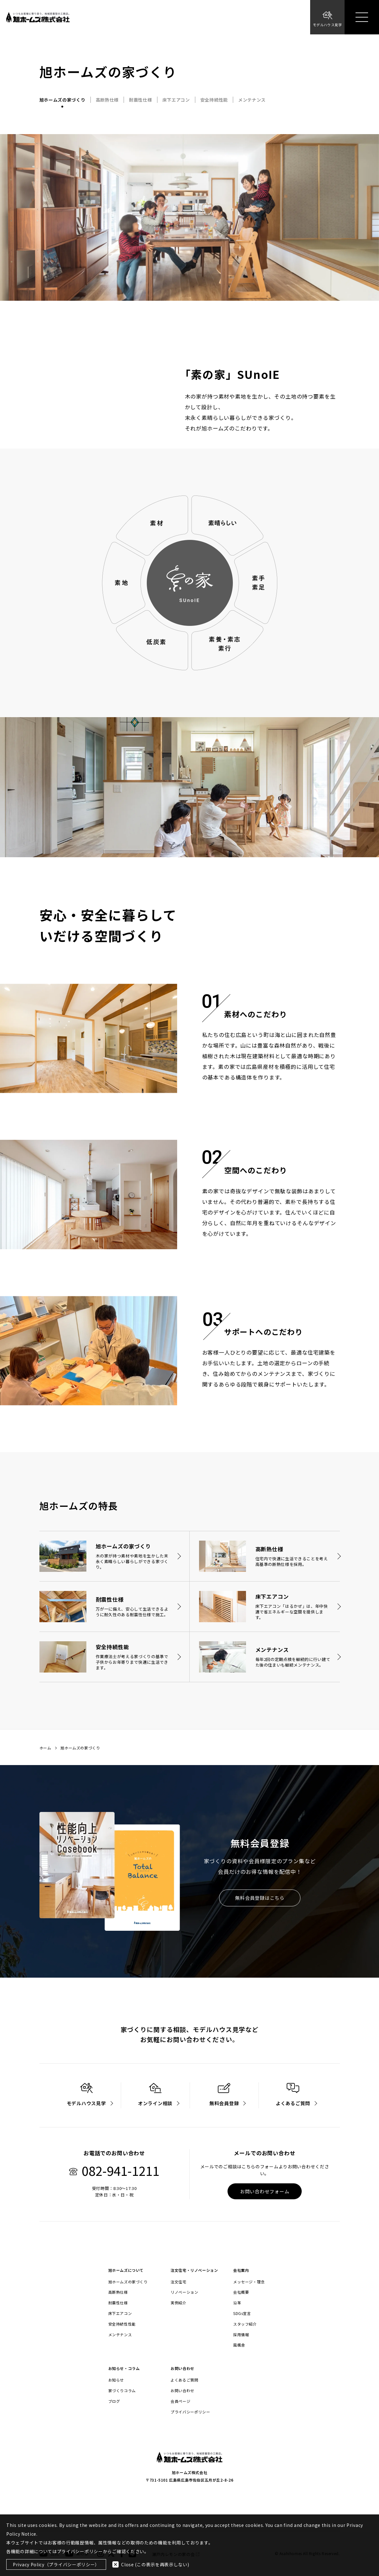 The width and height of the screenshot is (379, 2576). I want to click on 安全持続性能, so click(214, 100).